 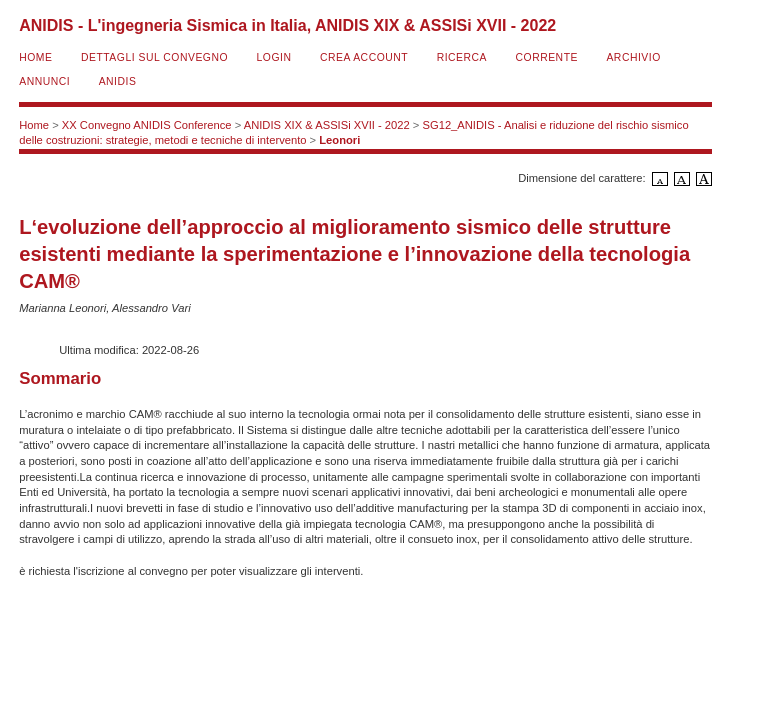 I want to click on Corrente, so click(x=547, y=57).